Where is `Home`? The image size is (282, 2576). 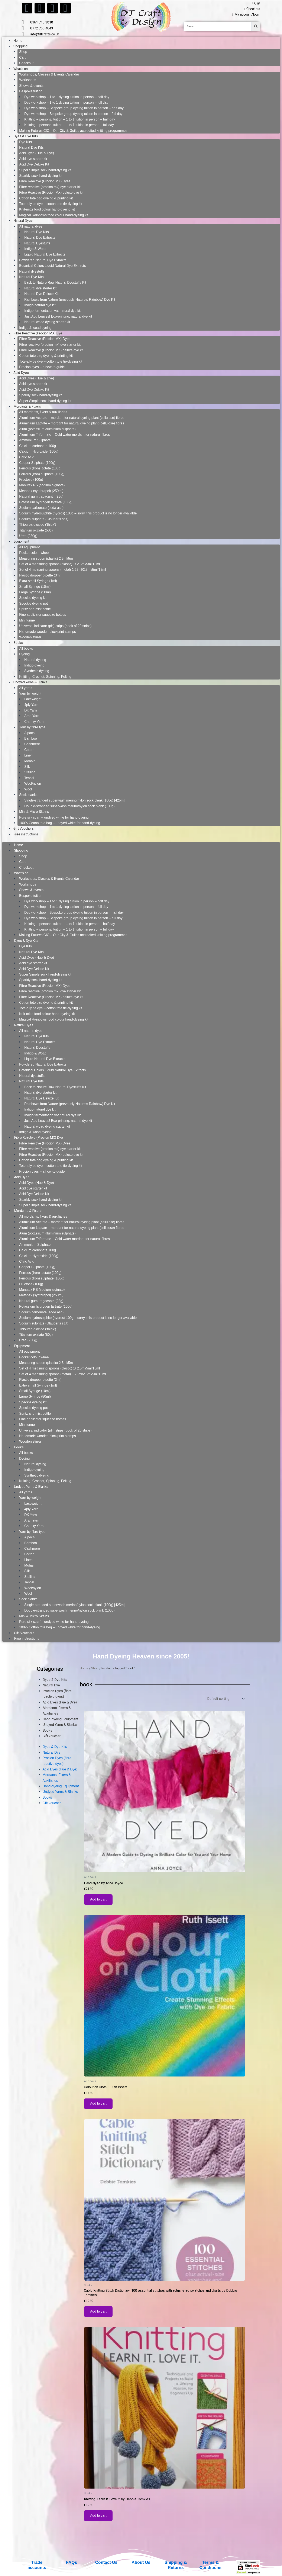
Home is located at coordinates (17, 41).